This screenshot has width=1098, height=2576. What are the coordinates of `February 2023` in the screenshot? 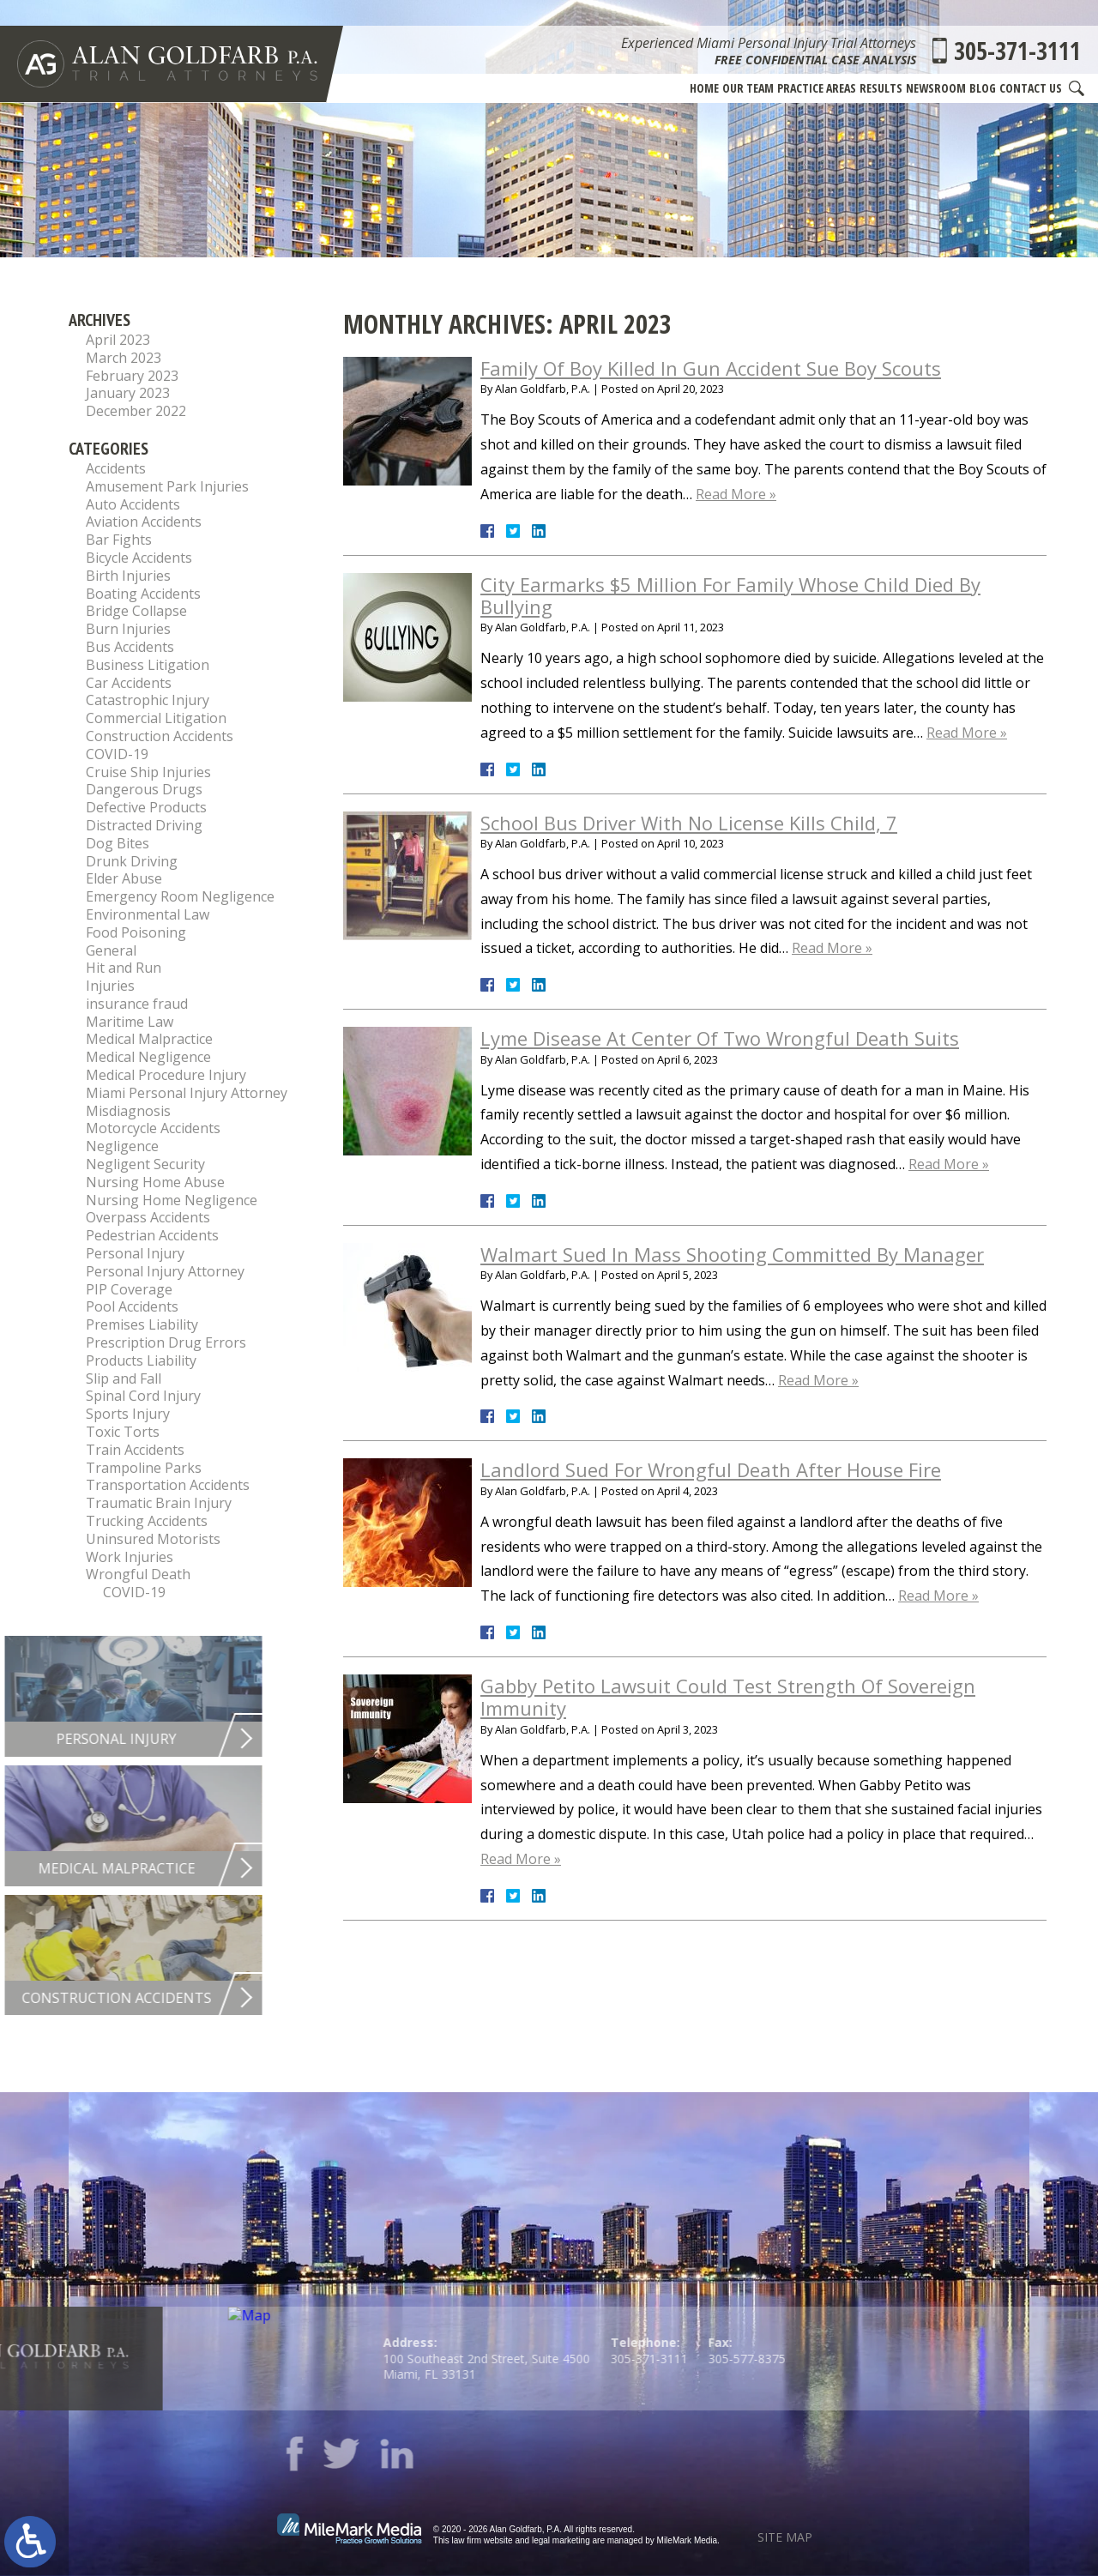 It's located at (132, 375).